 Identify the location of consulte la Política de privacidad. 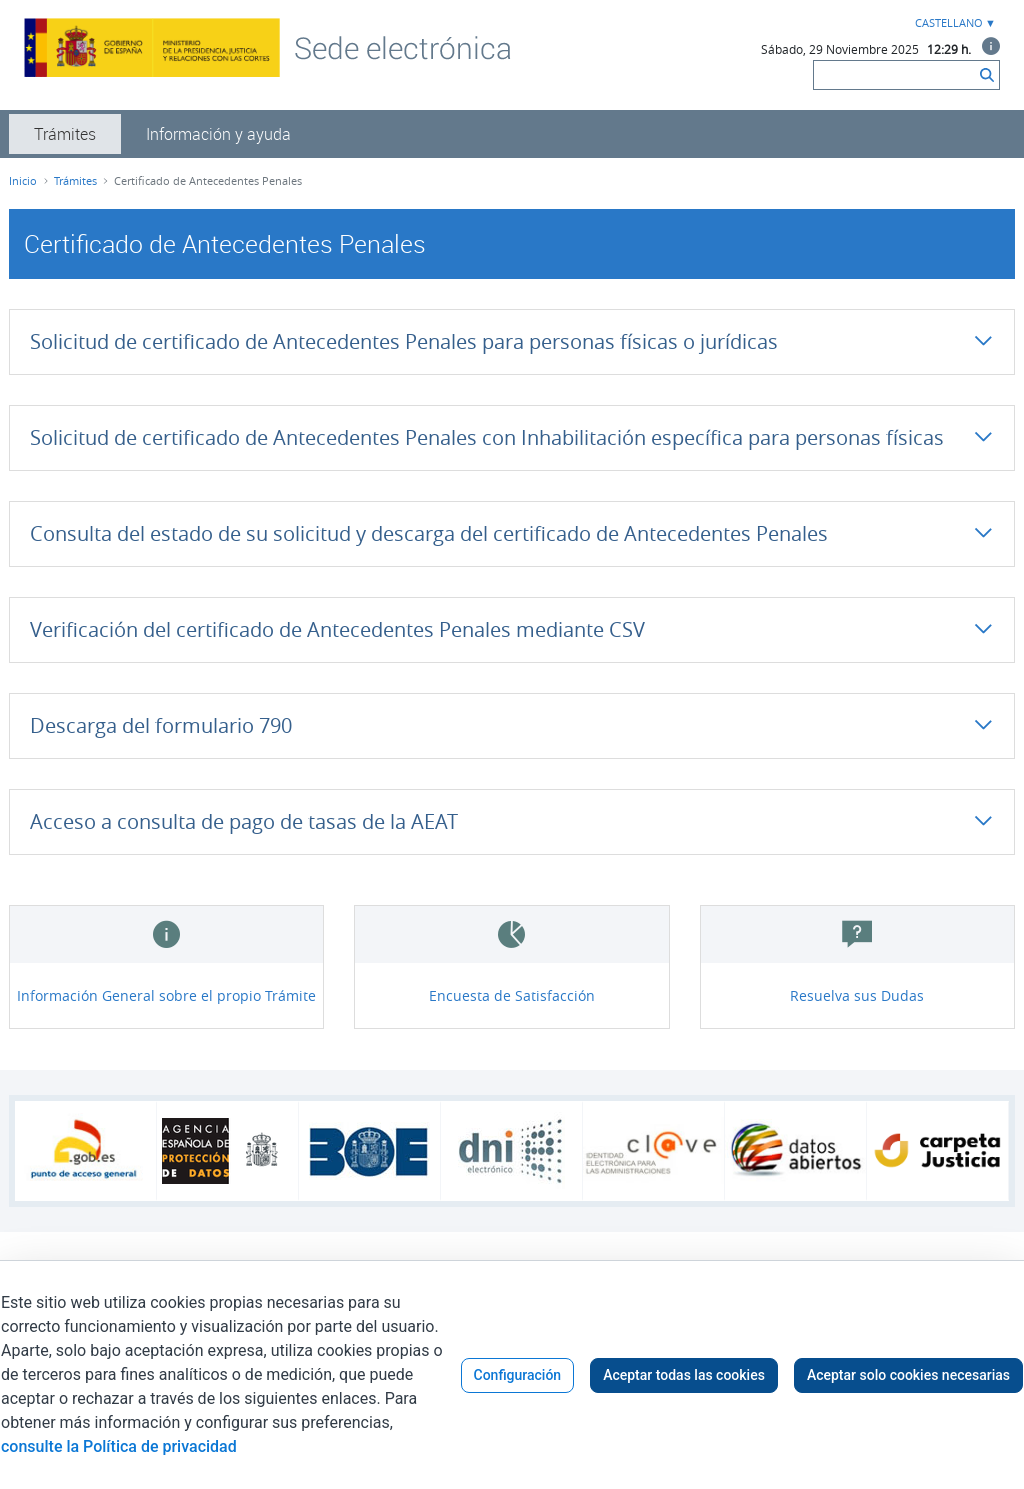
(119, 1446).